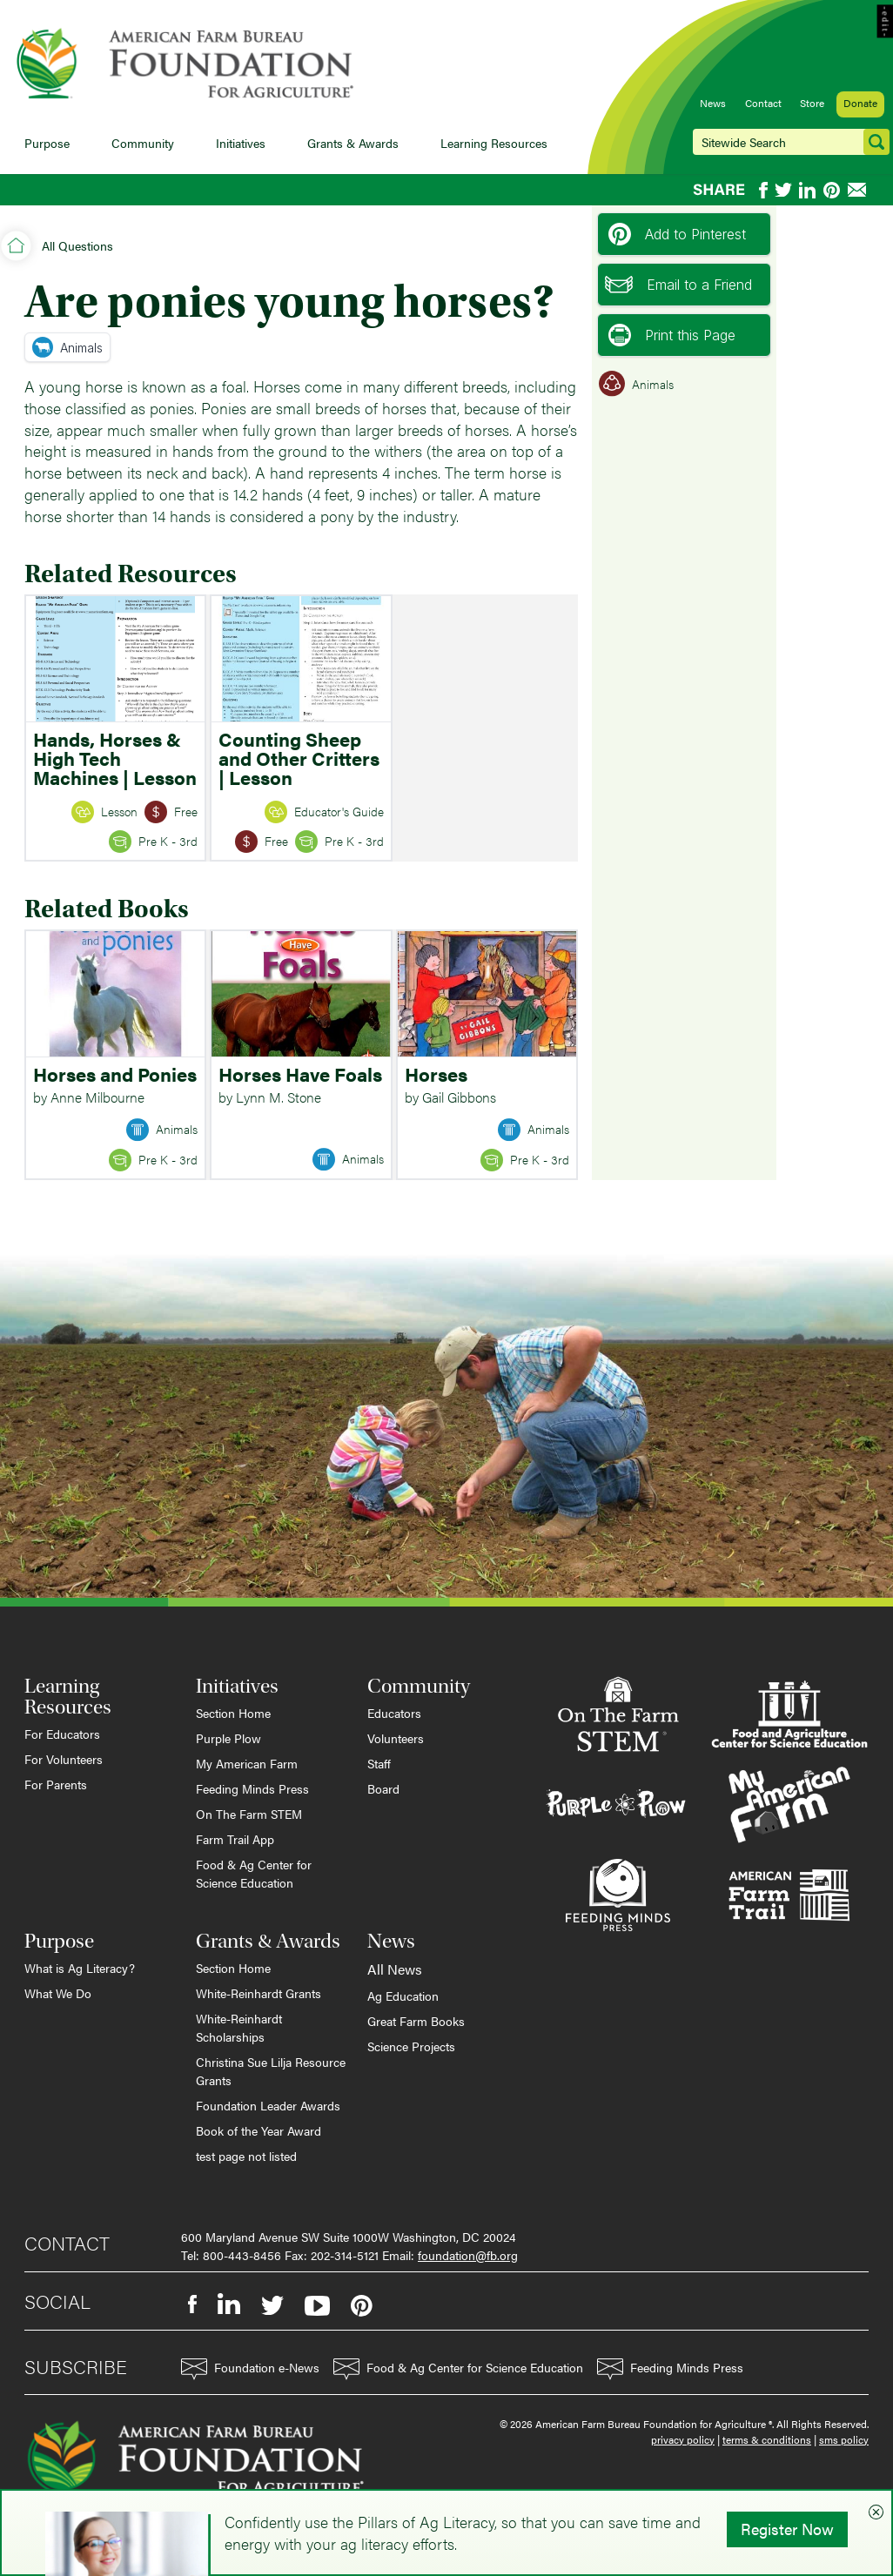  What do you see at coordinates (766, 2439) in the screenshot?
I see `terms & conditions` at bounding box center [766, 2439].